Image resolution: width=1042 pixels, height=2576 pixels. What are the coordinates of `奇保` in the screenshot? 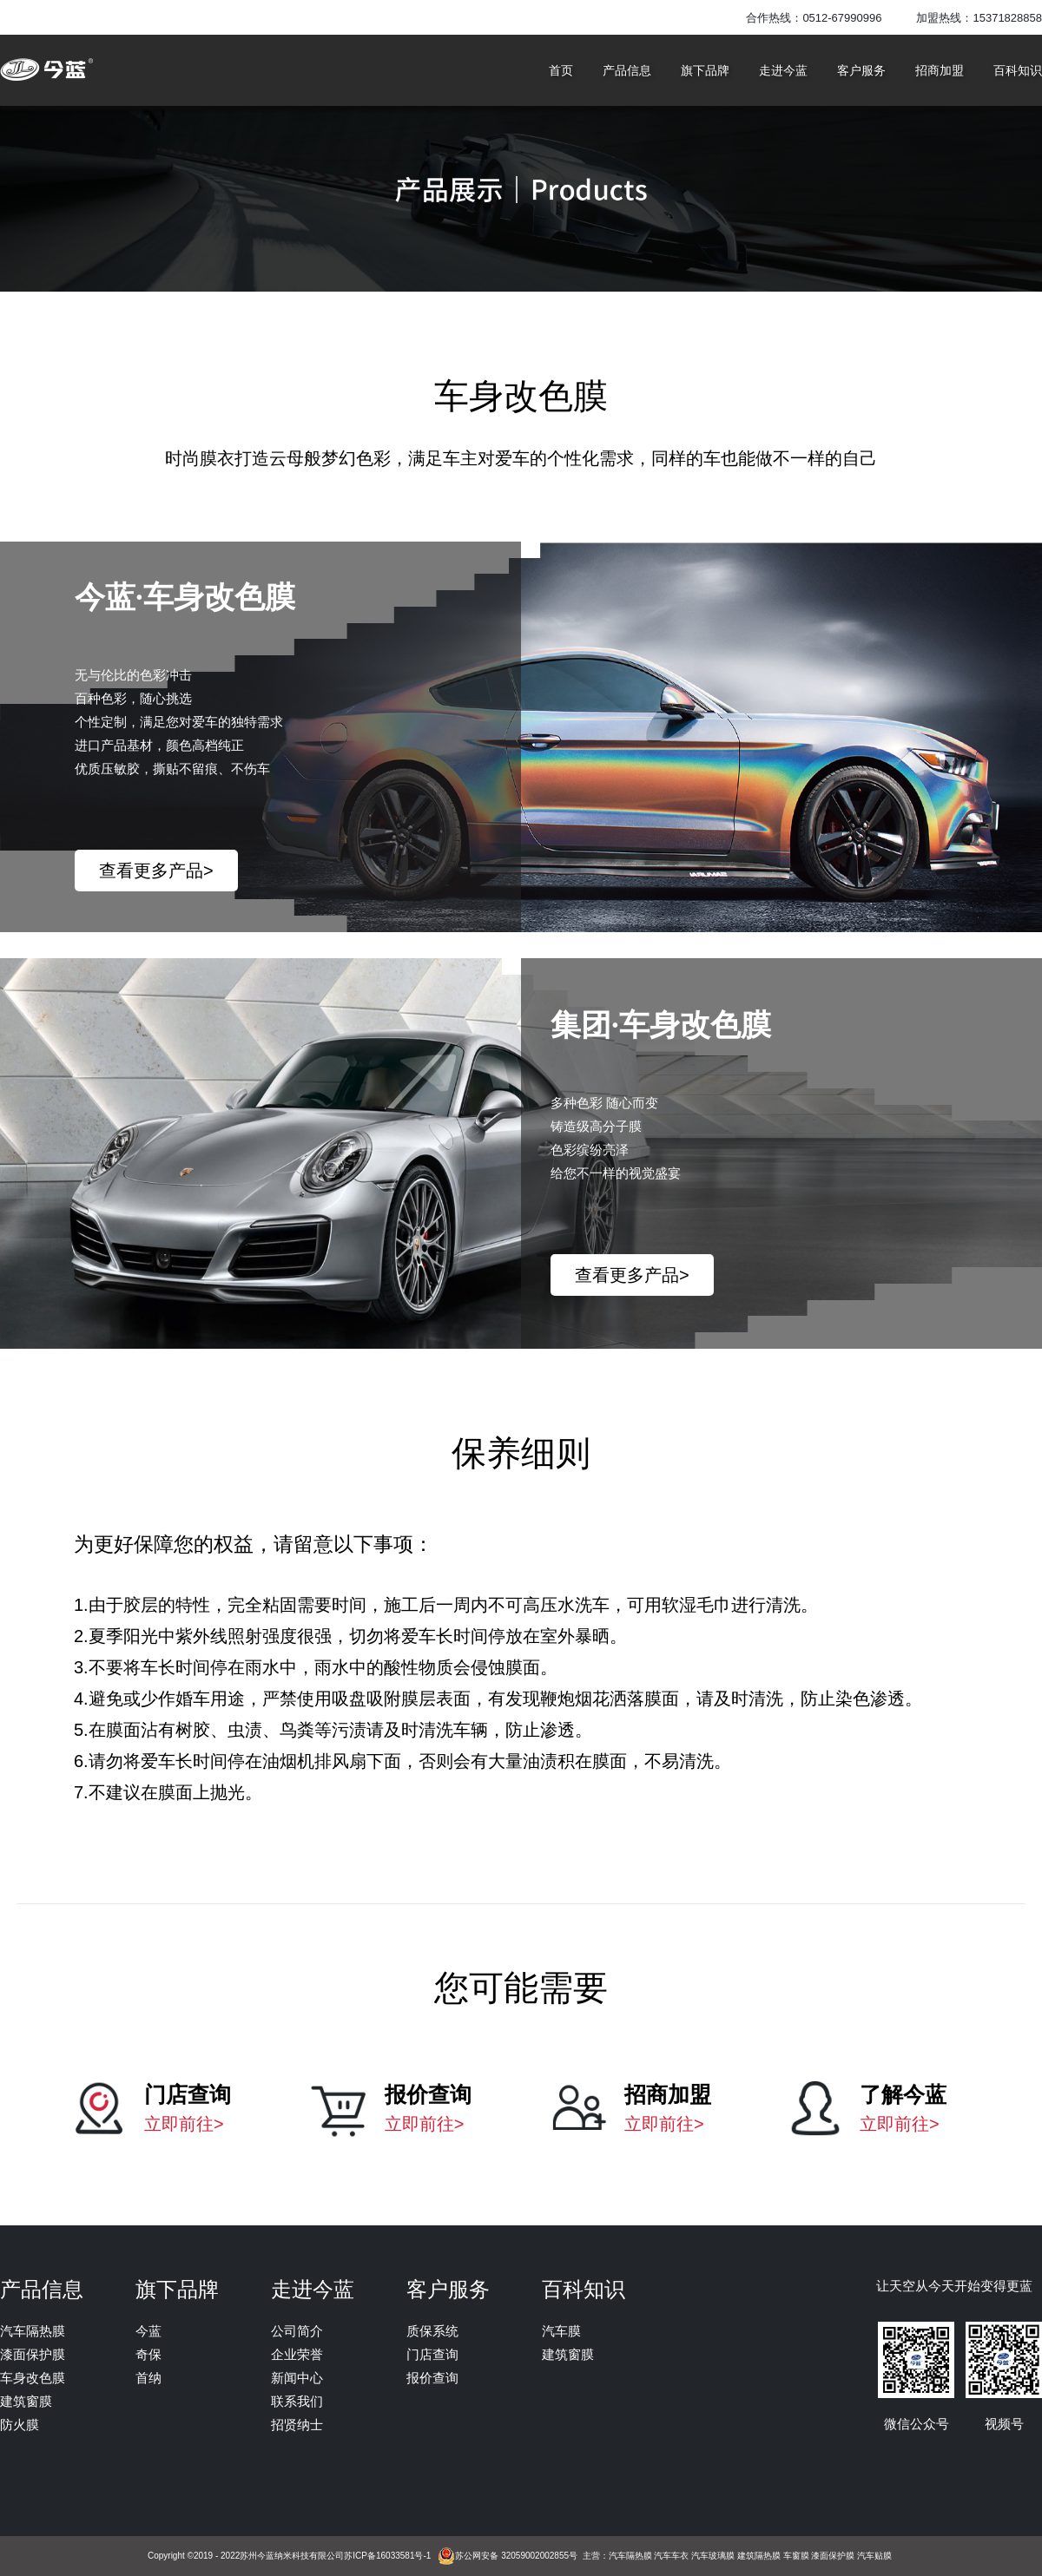 It's located at (148, 2354).